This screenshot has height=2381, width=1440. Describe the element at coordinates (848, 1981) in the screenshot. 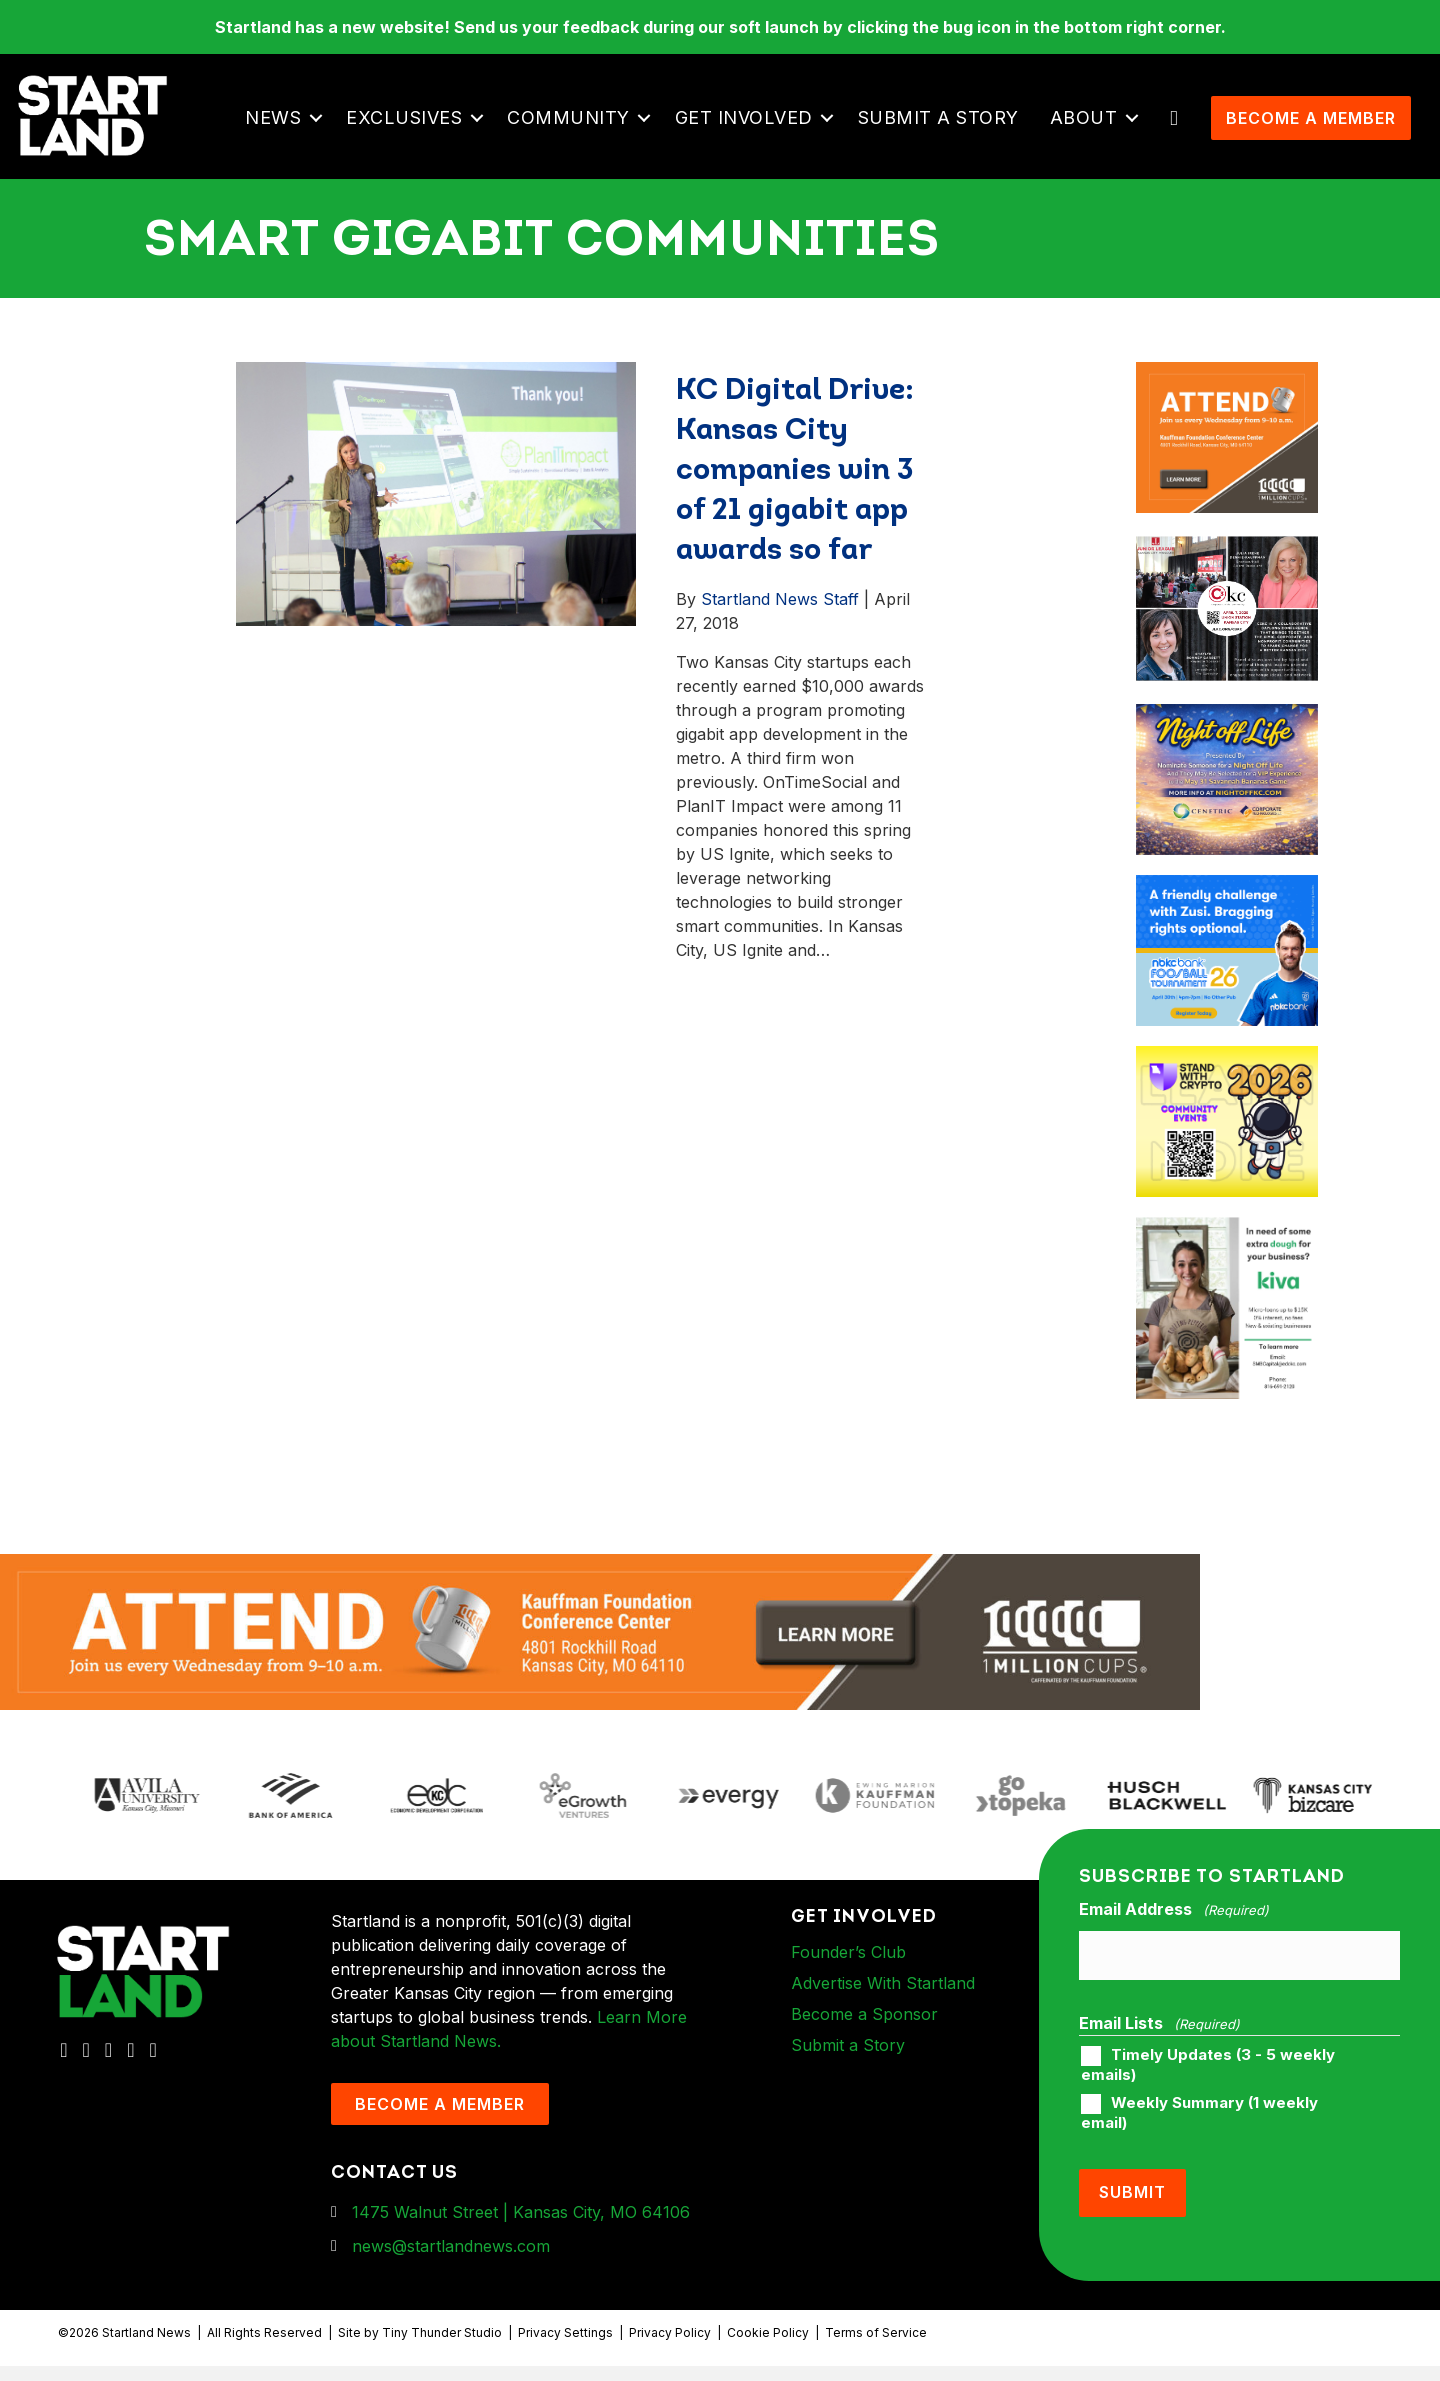

I see `Founder’s Club [menuitem]` at that location.